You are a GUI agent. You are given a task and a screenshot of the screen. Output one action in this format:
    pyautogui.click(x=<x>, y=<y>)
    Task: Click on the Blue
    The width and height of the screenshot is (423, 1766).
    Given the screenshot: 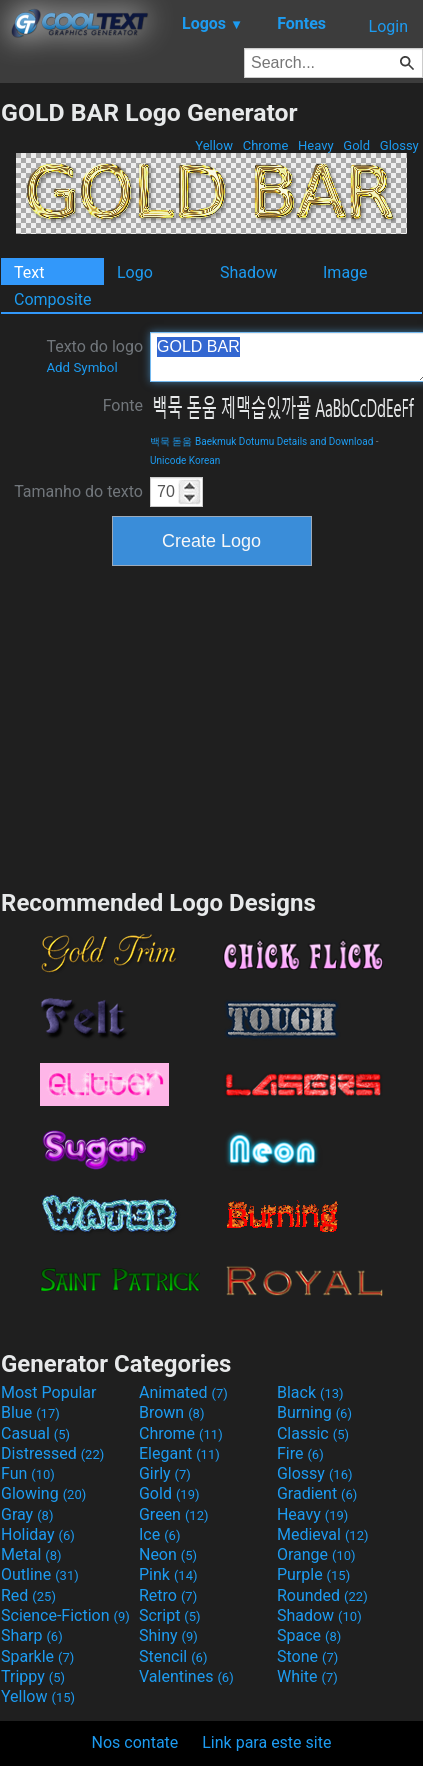 What is the action you would take?
    pyautogui.click(x=30, y=1412)
    